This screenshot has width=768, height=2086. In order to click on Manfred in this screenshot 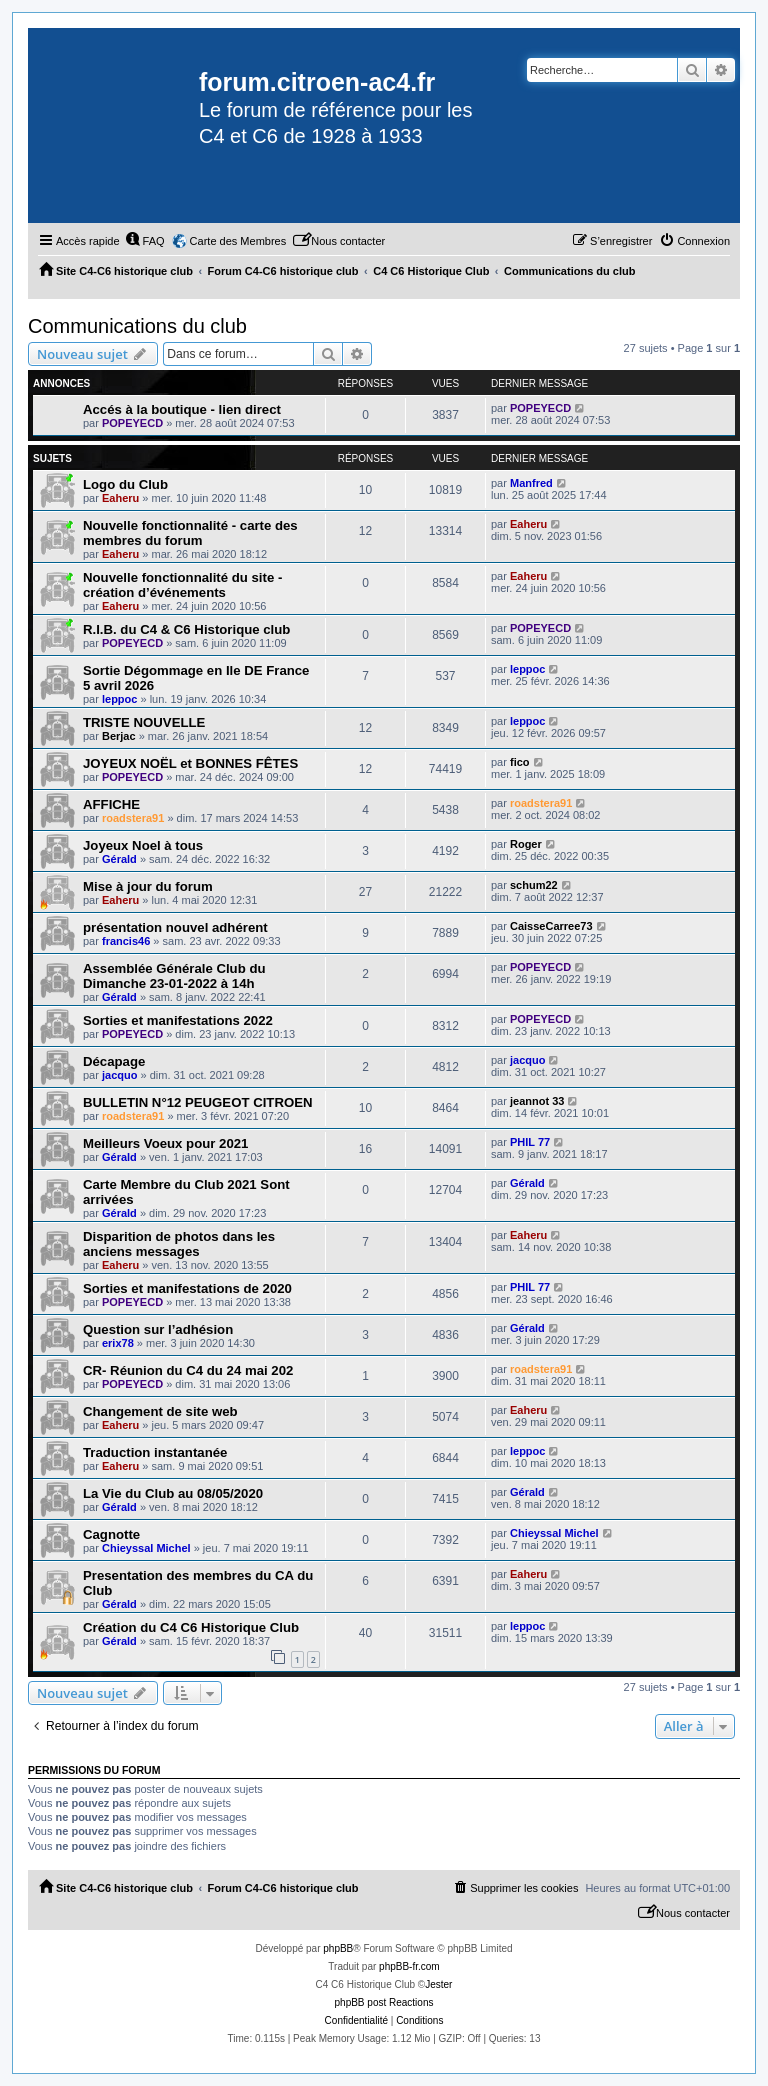, I will do `click(531, 483)`.